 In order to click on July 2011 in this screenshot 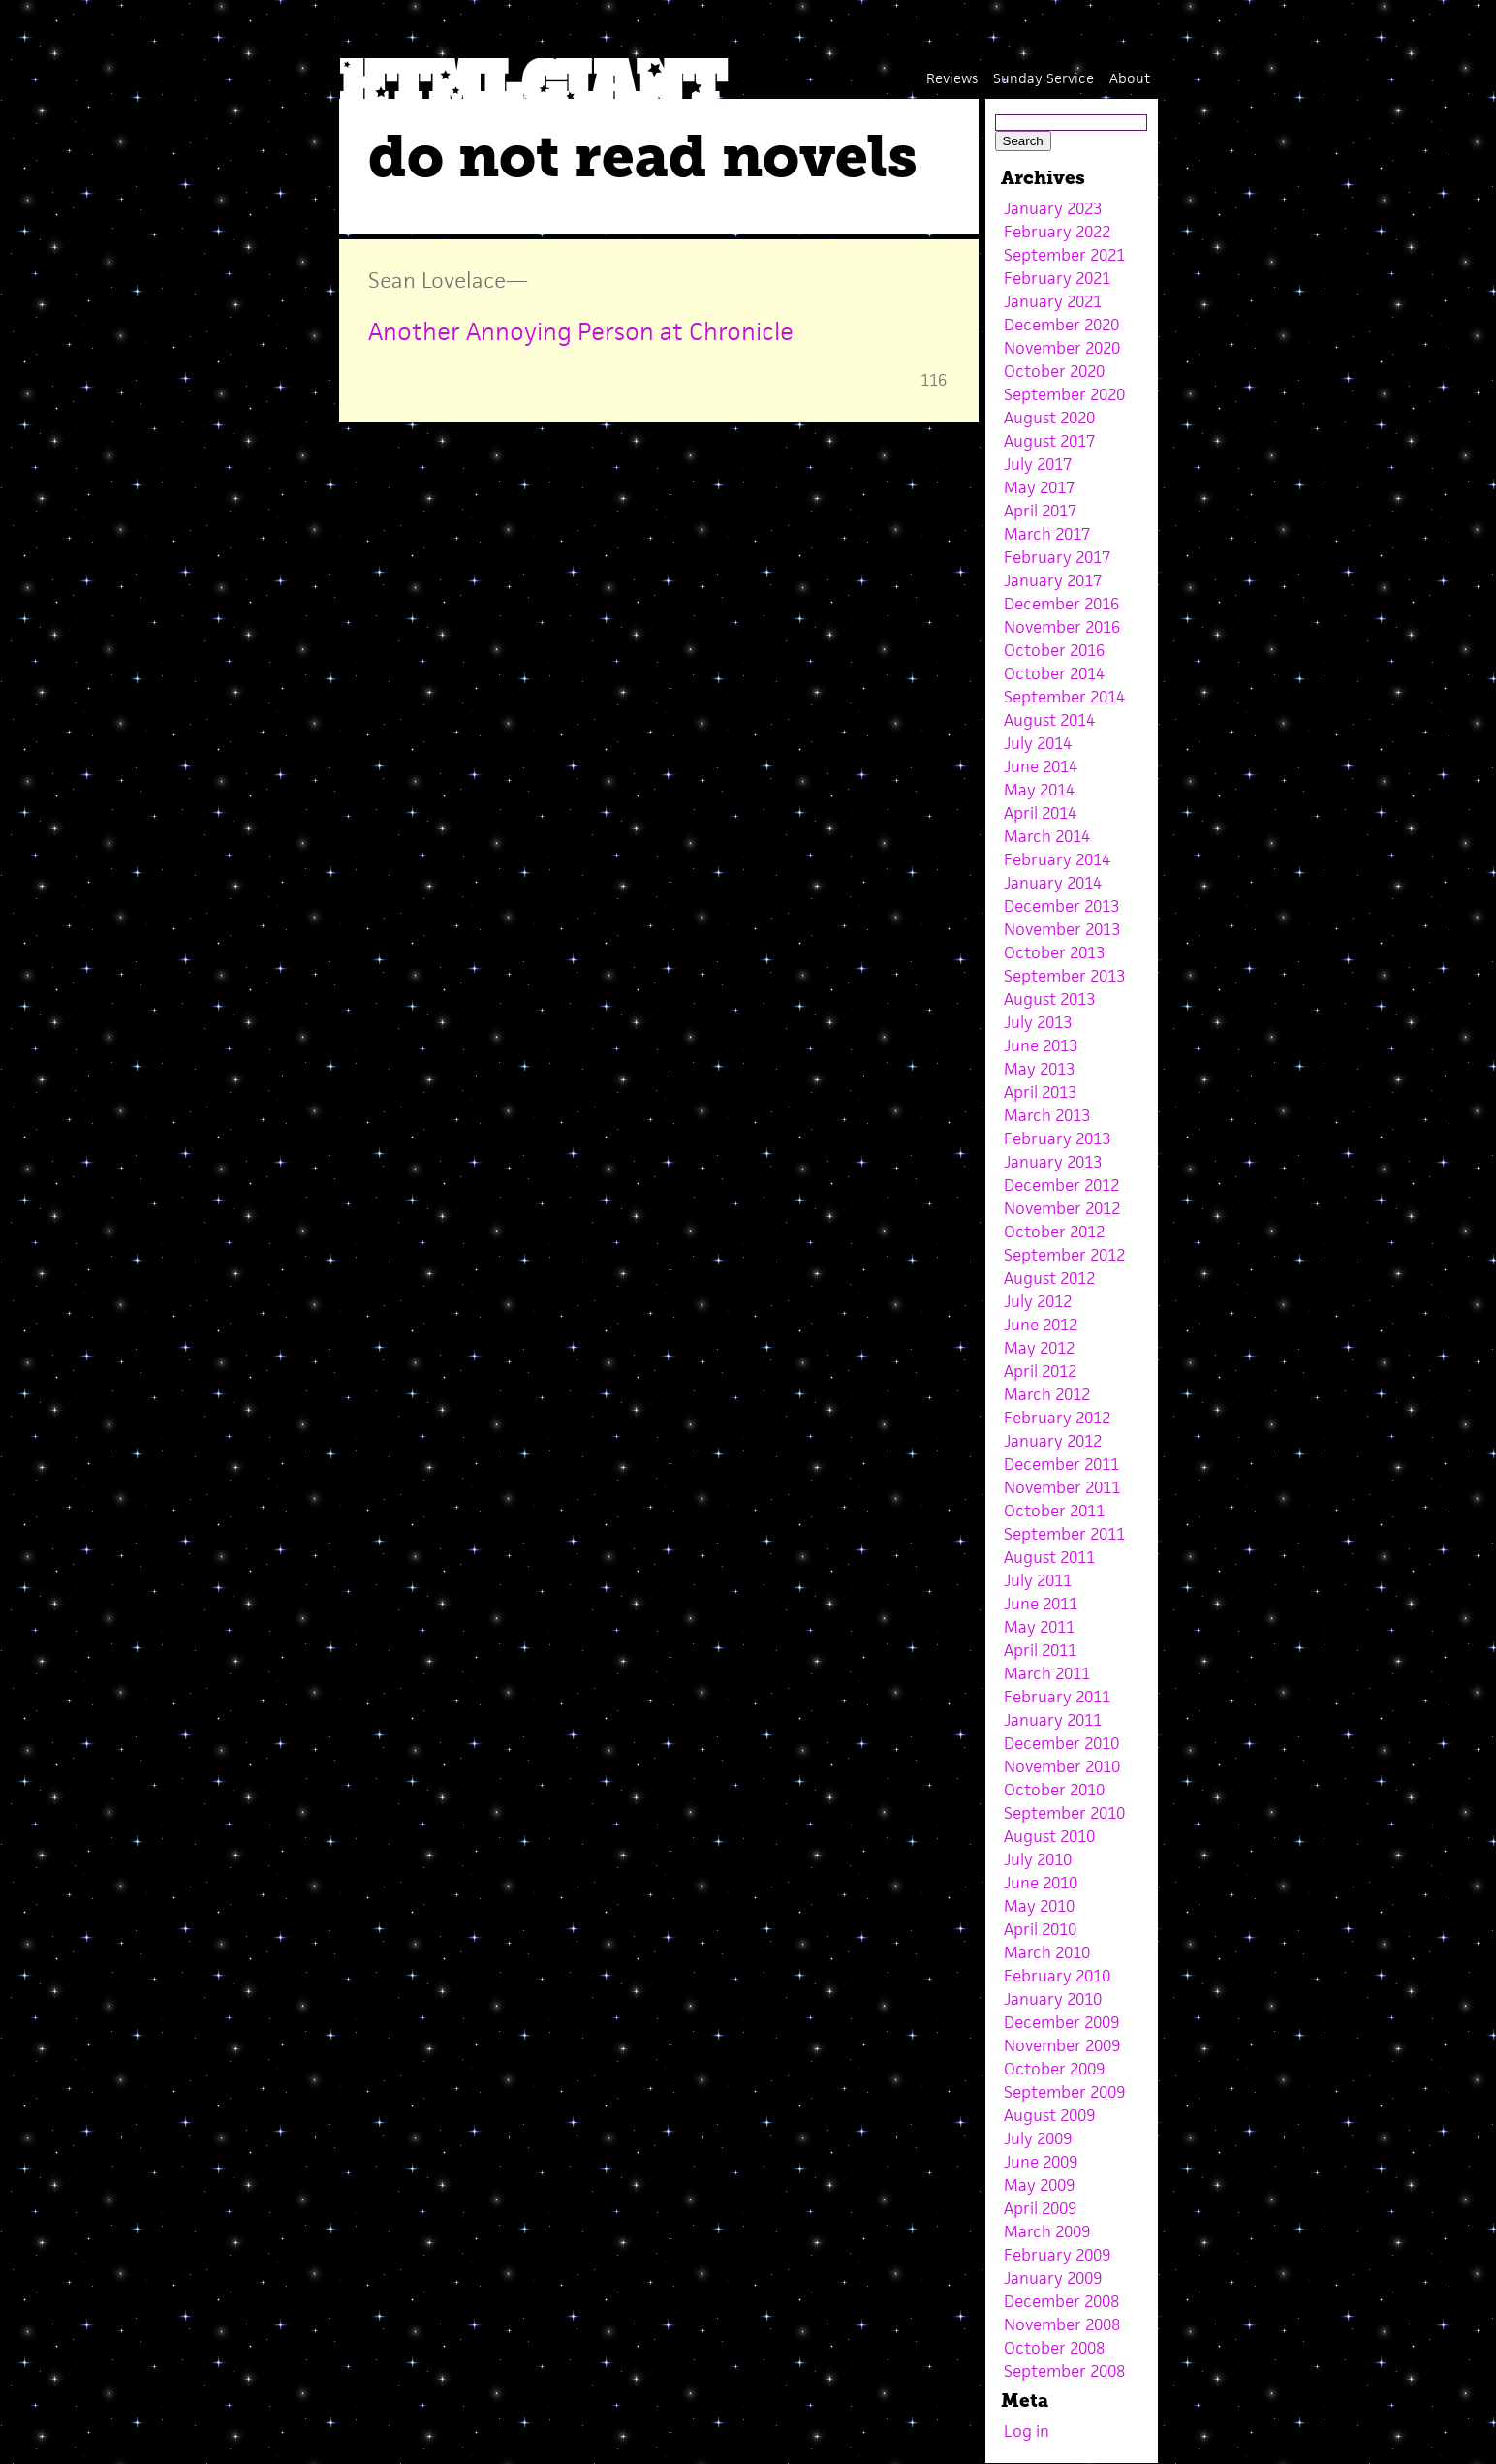, I will do `click(1038, 1580)`.